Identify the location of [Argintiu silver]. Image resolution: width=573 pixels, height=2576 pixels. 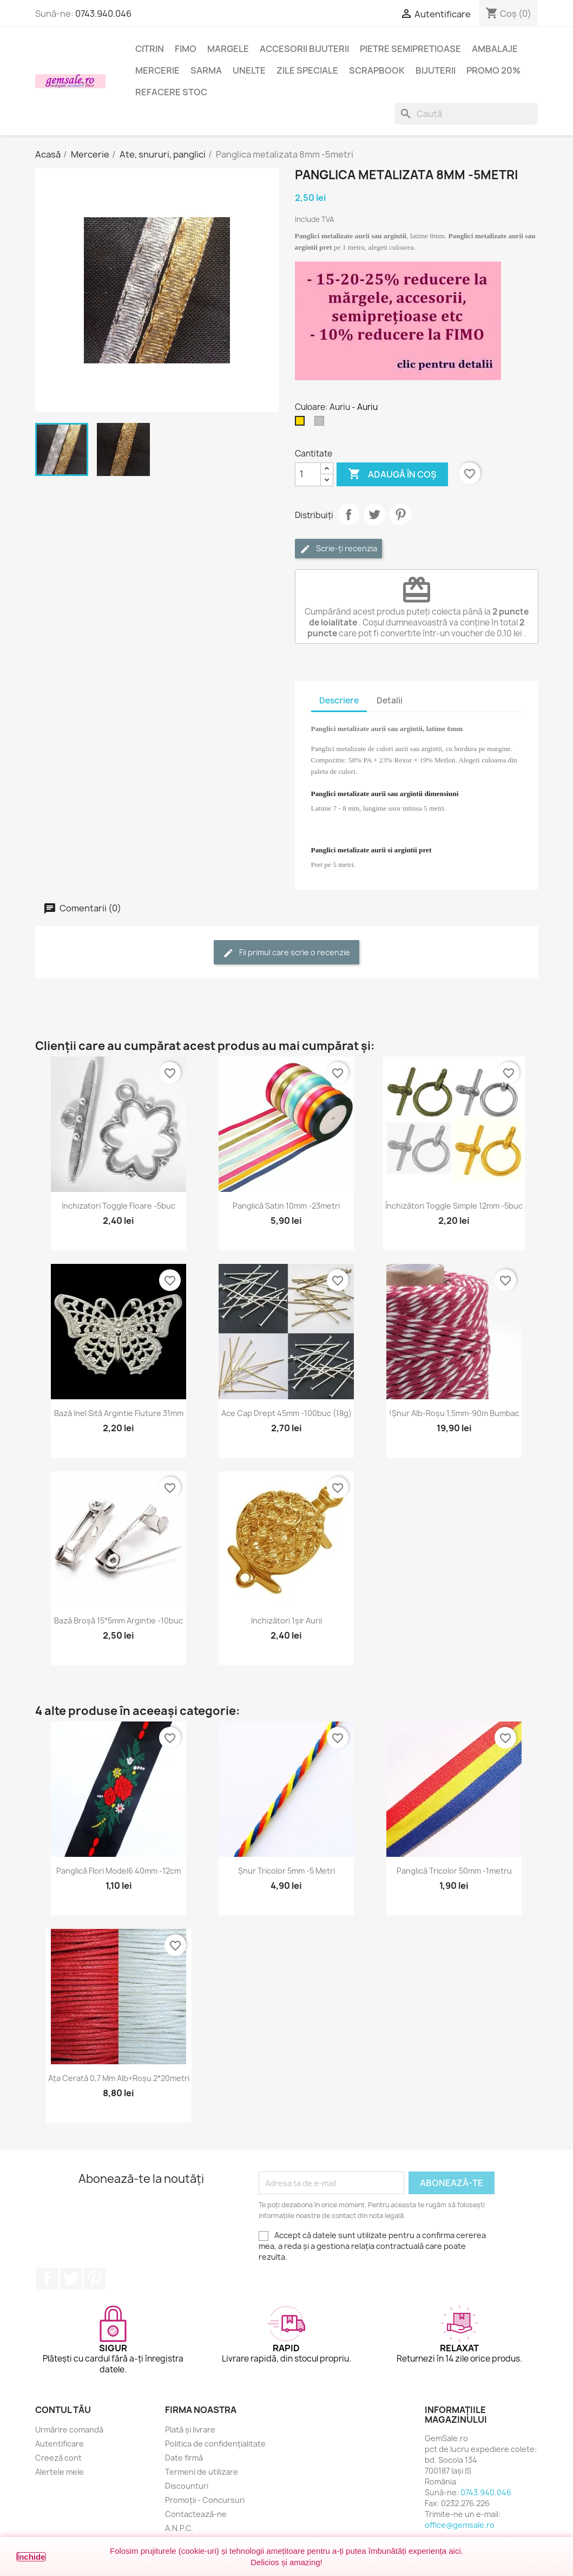
(321, 423).